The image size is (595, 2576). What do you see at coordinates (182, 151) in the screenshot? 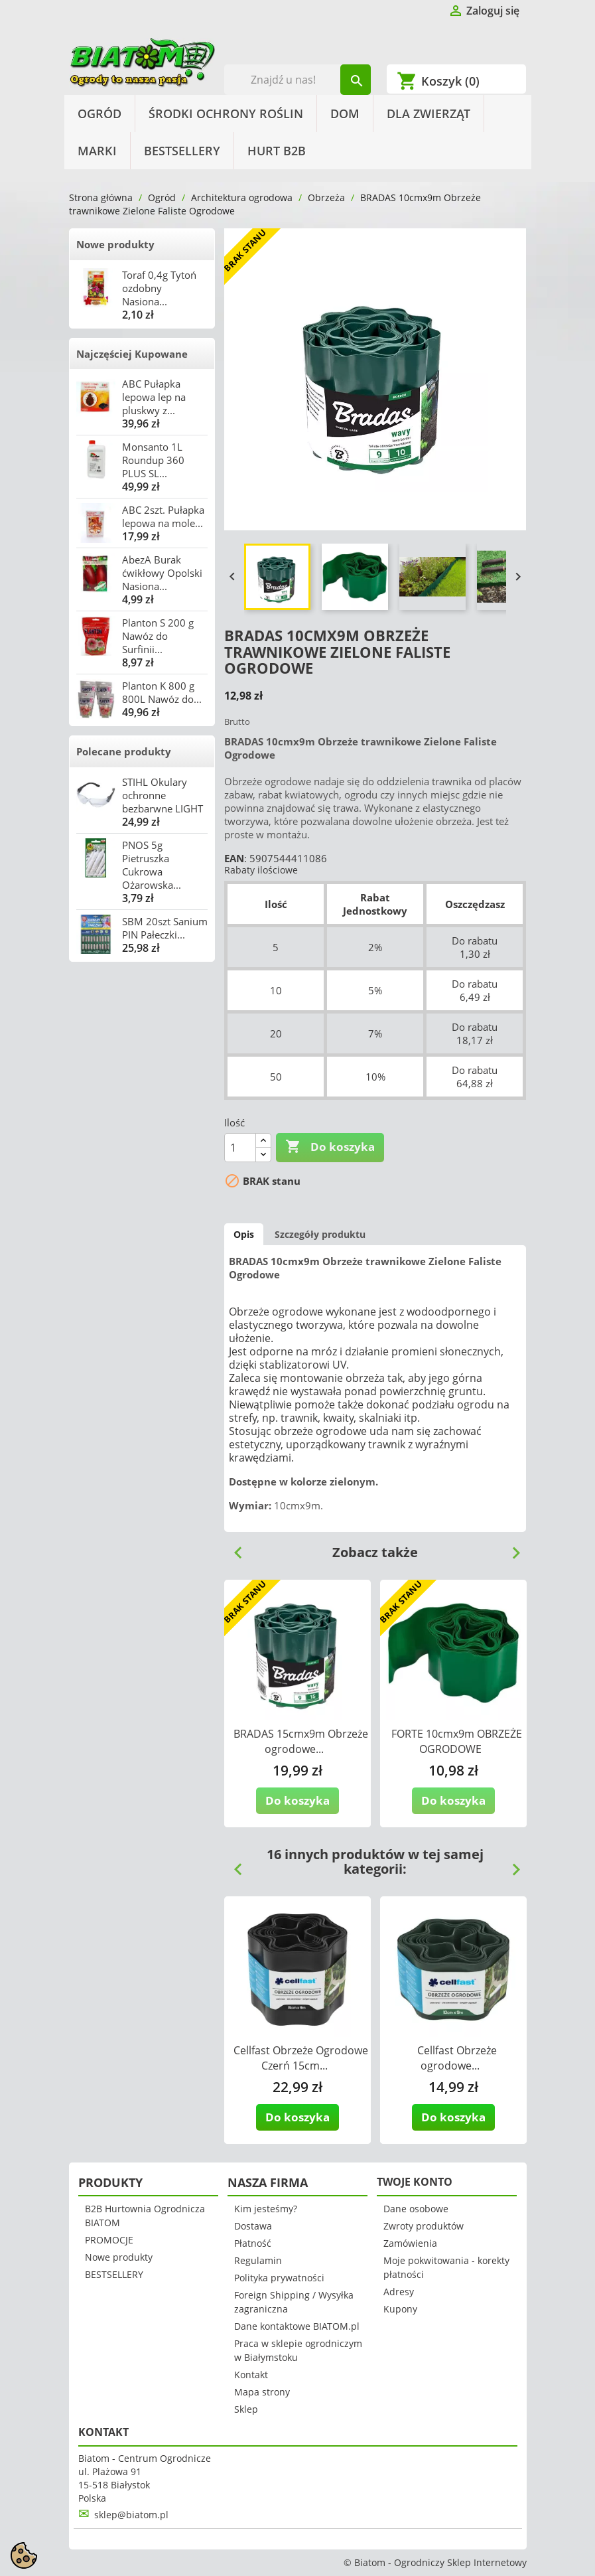
I see `BESTSELLERY` at bounding box center [182, 151].